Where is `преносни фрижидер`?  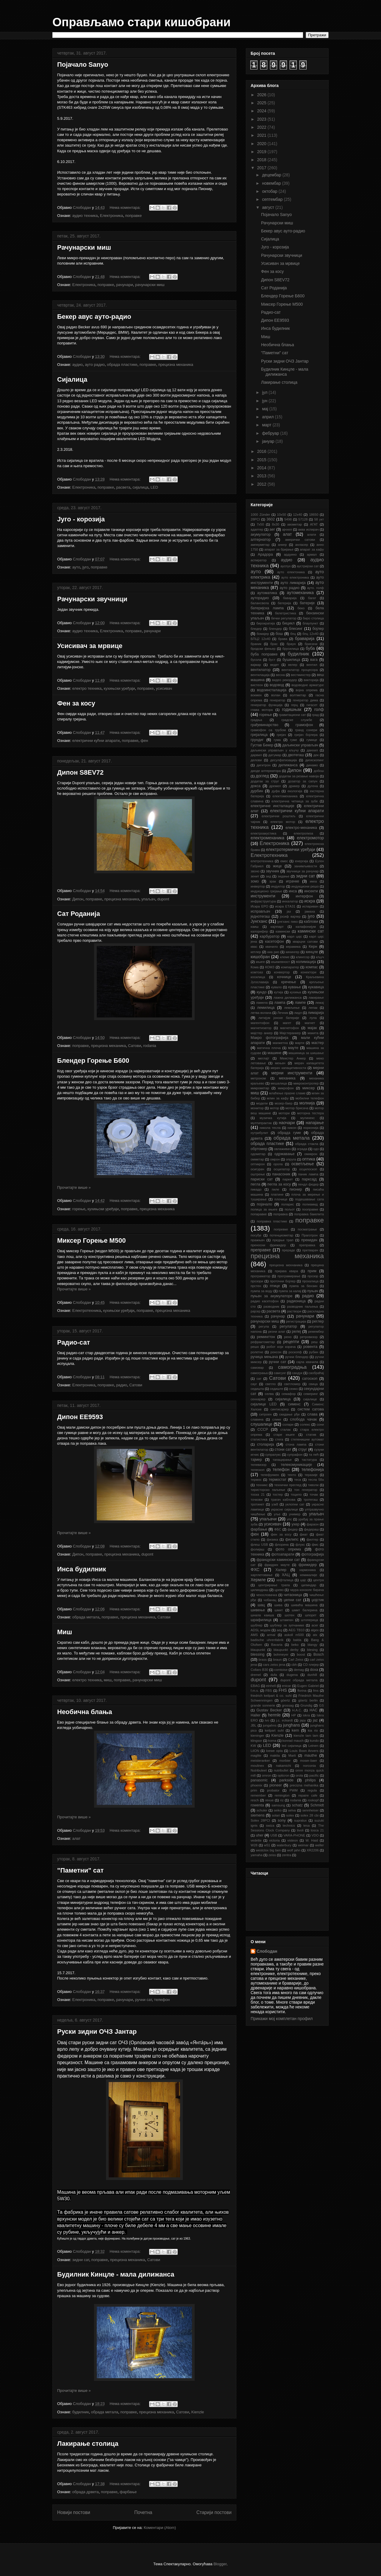
преносни фрижидер is located at coordinates (268, 1245).